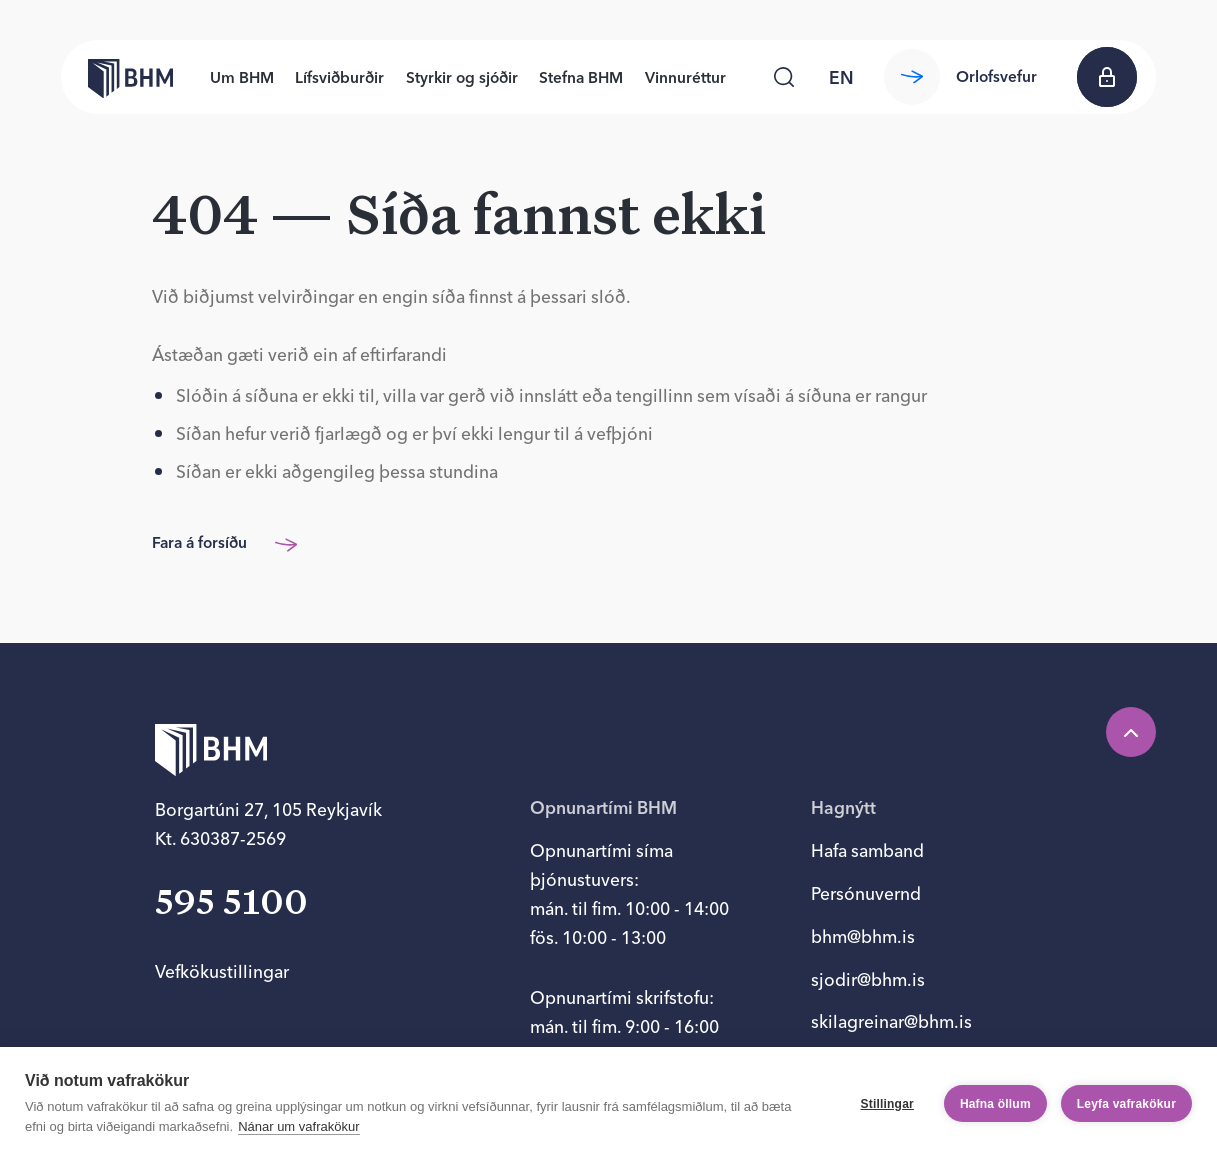 The image size is (1217, 1161). Describe the element at coordinates (784, 77) in the screenshot. I see `[Leita]` at that location.